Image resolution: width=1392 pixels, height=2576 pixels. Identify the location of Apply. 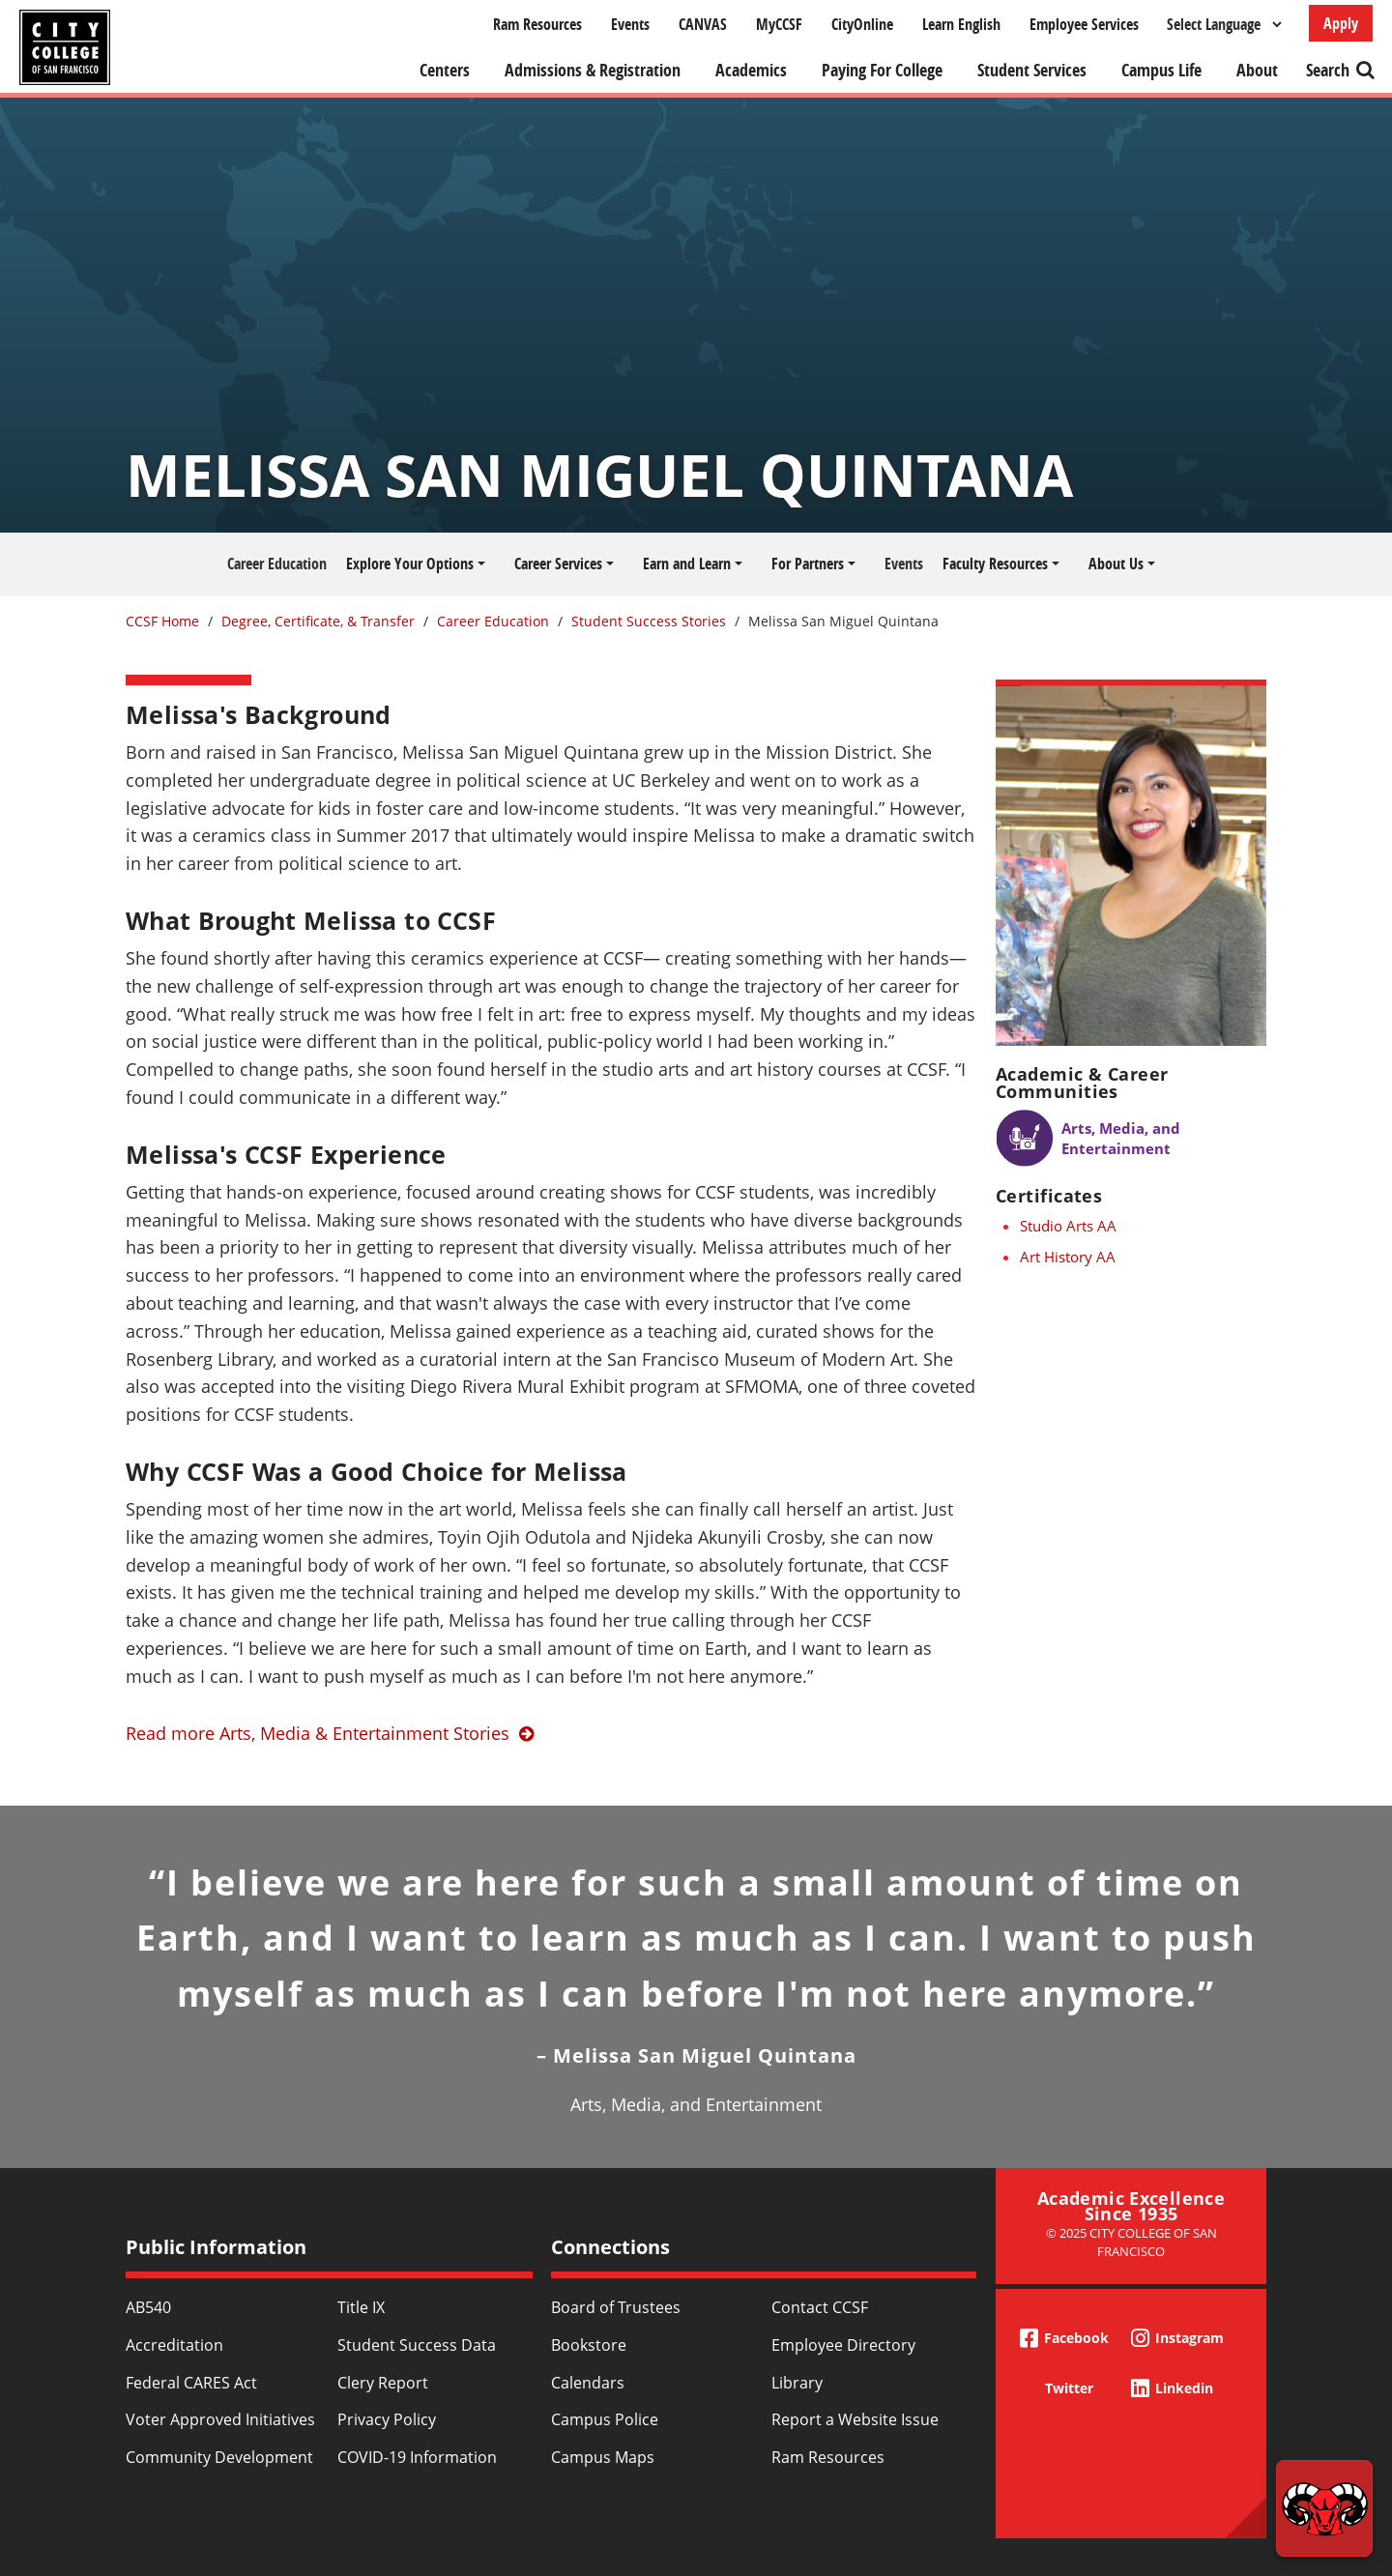
(1340, 23).